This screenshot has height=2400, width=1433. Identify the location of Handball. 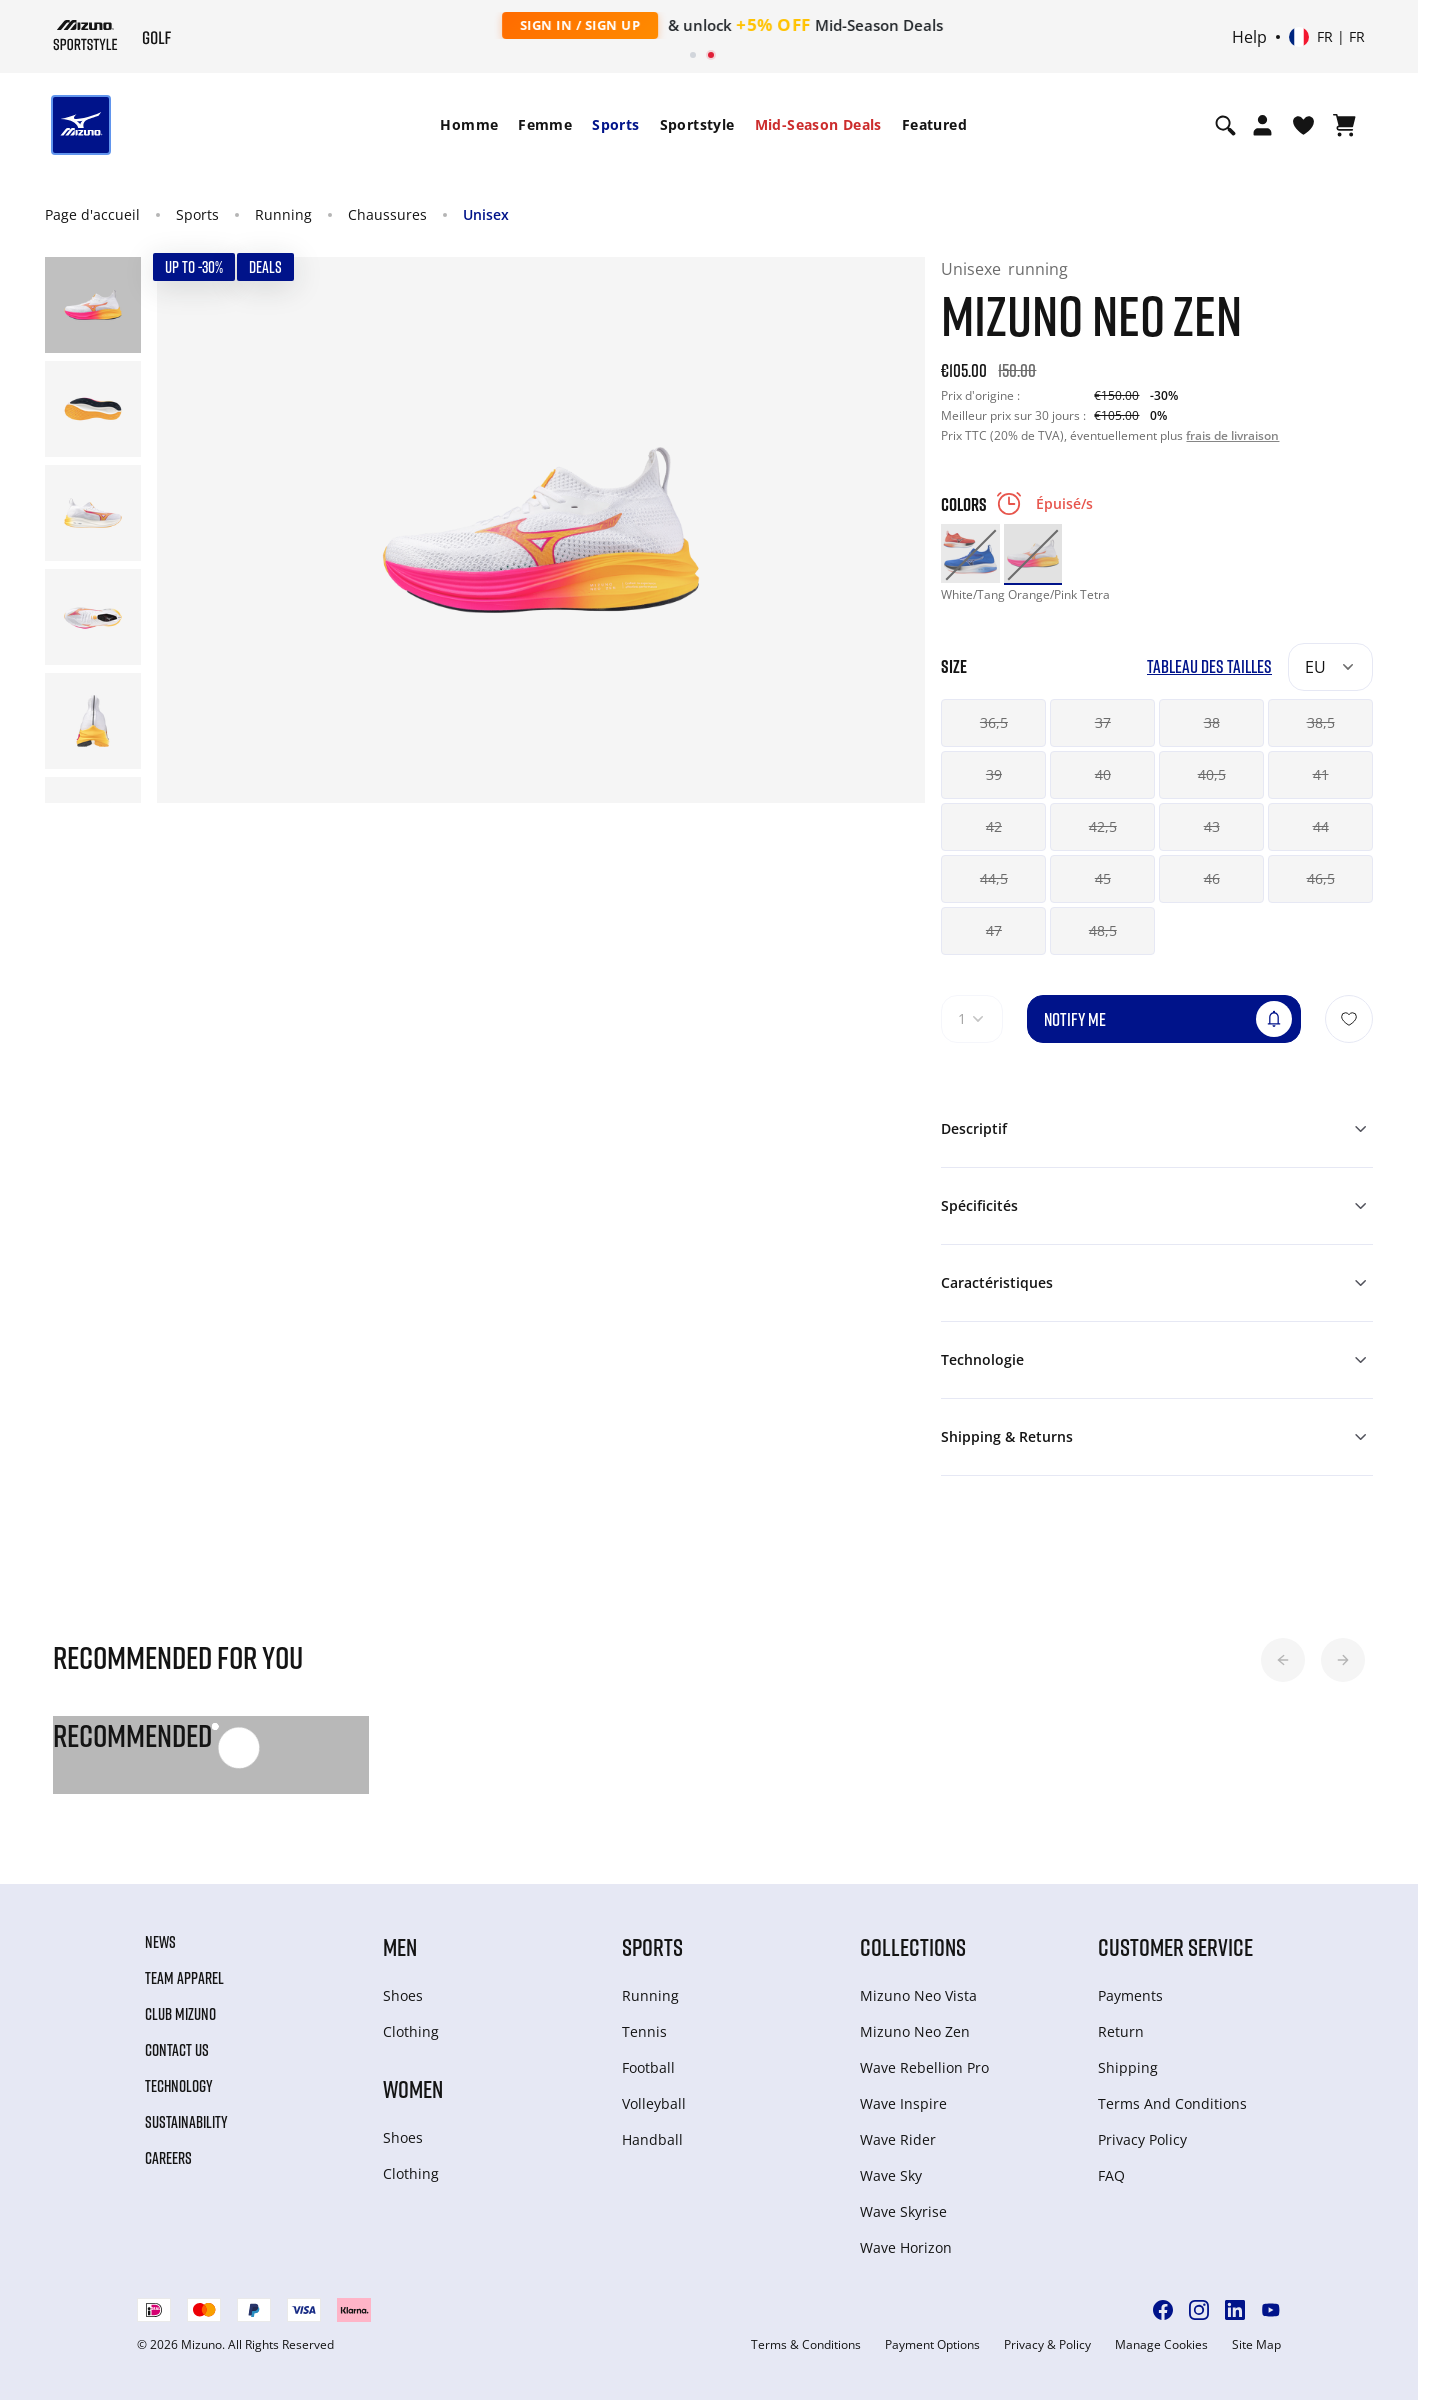
(652, 2139).